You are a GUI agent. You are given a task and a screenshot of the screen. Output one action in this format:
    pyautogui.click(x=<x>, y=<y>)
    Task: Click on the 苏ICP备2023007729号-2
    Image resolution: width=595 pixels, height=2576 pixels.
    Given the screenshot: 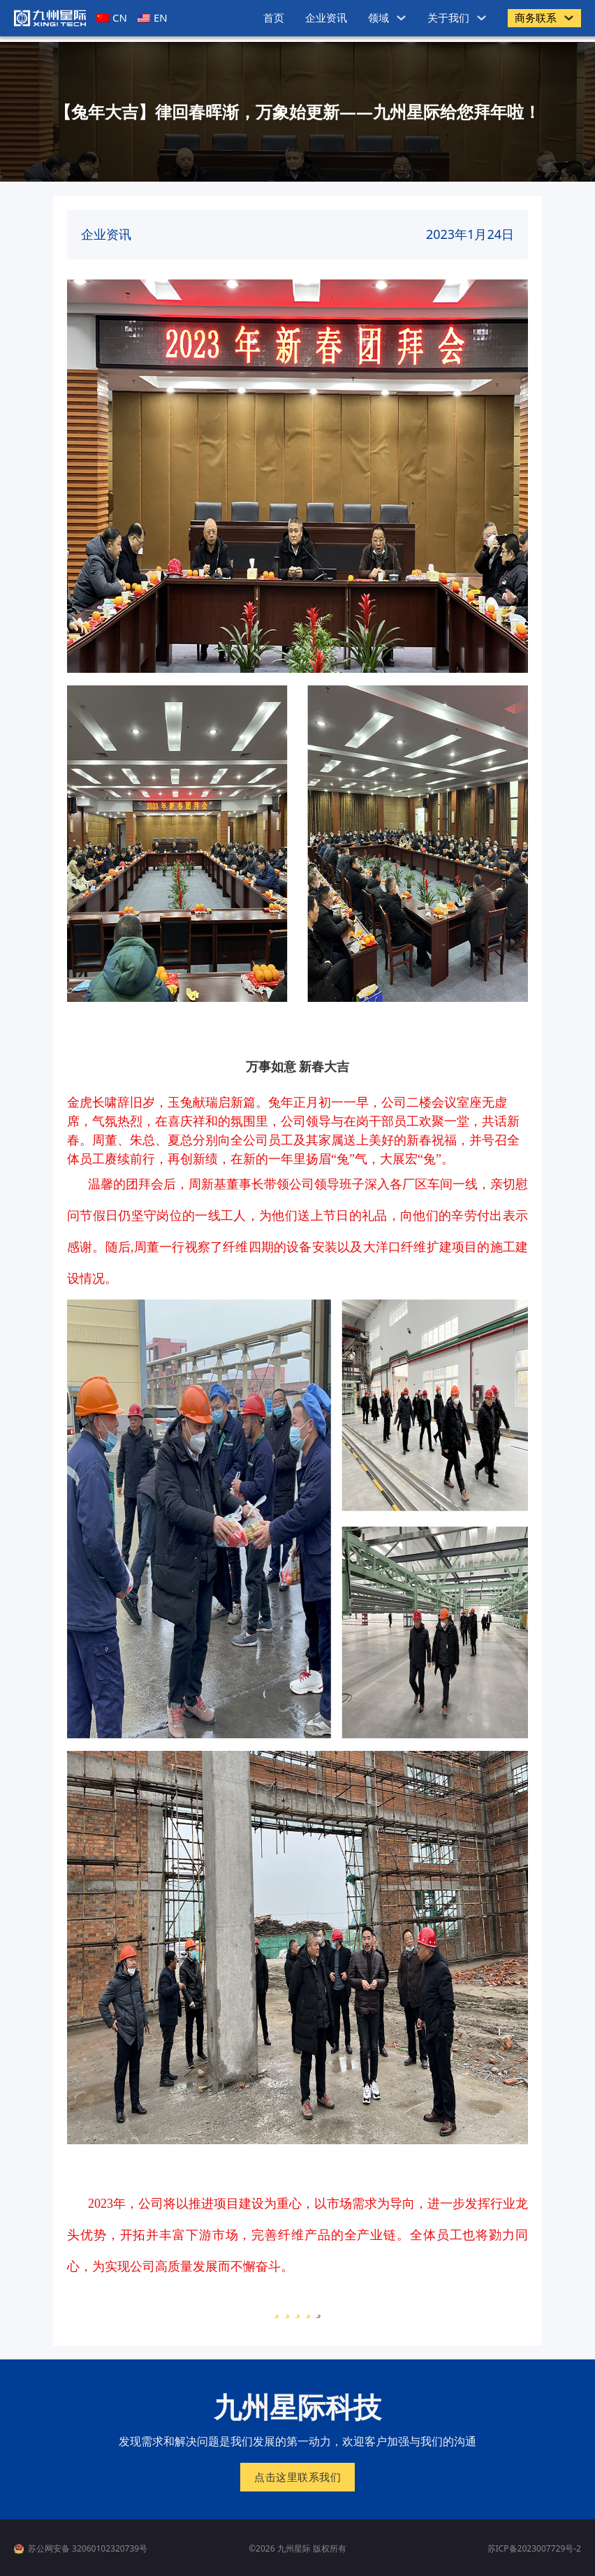 What is the action you would take?
    pyautogui.click(x=534, y=2548)
    